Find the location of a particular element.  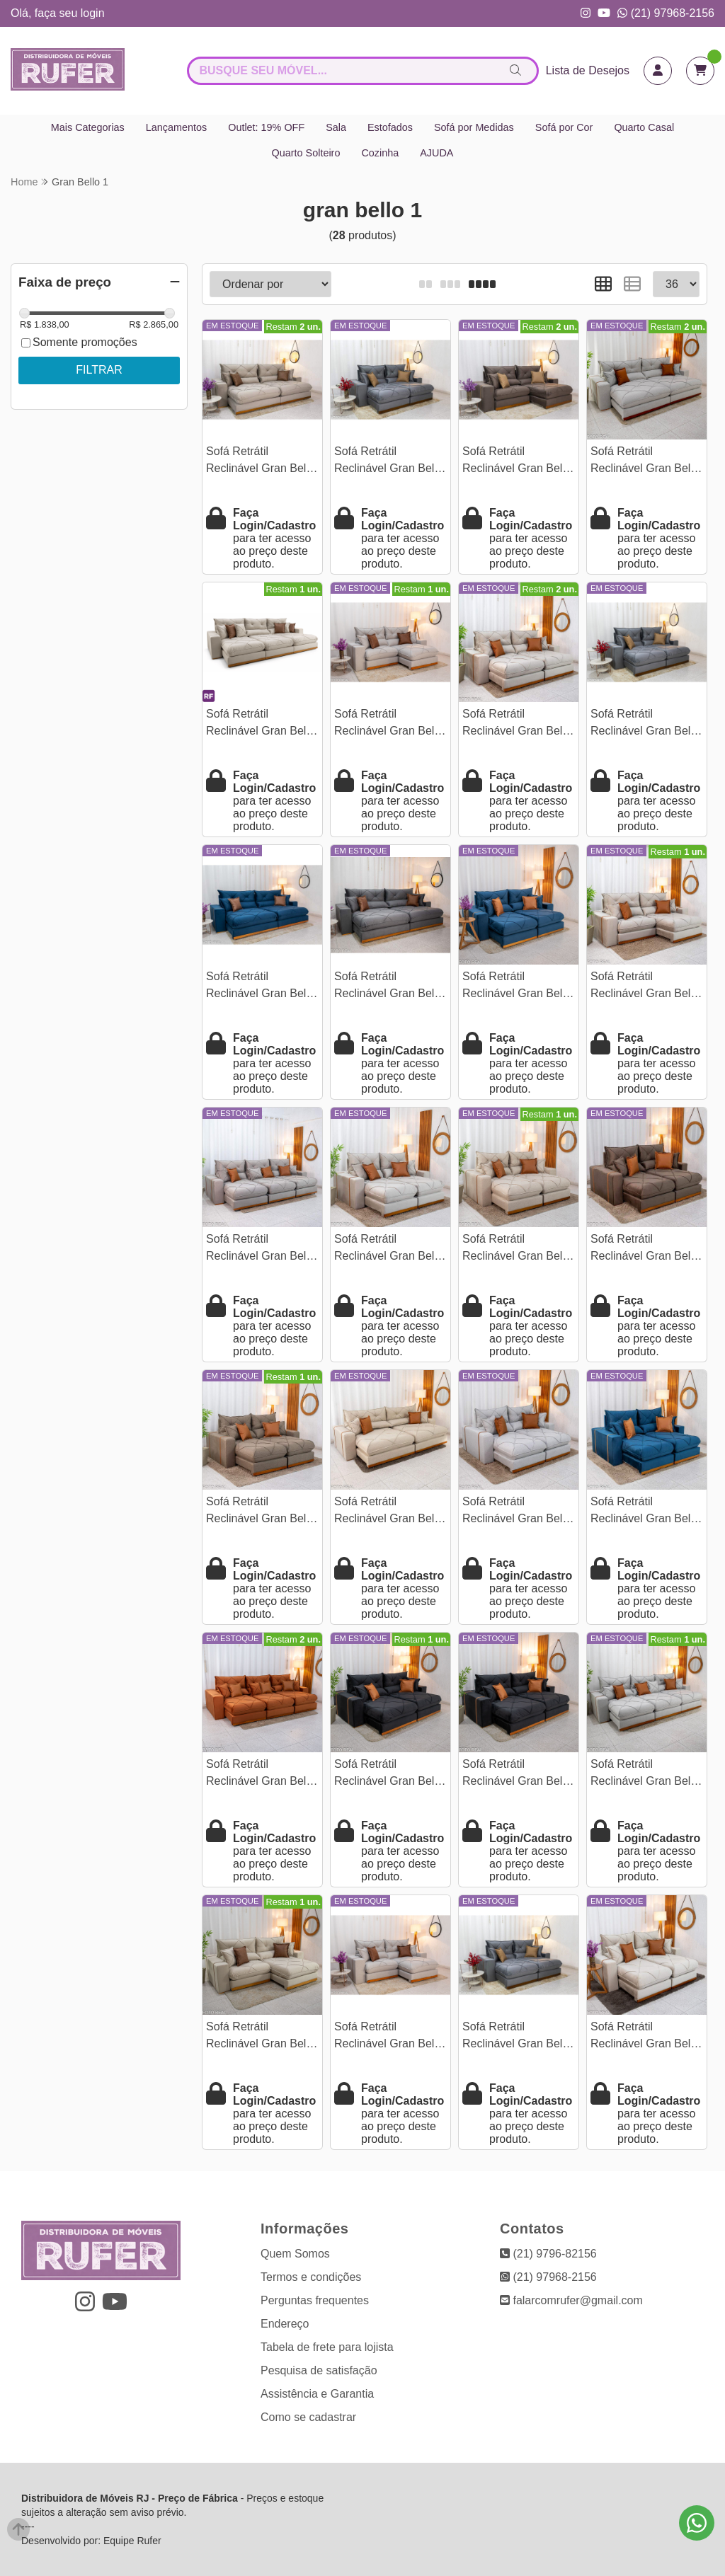

Termos e condições is located at coordinates (311, 2277).